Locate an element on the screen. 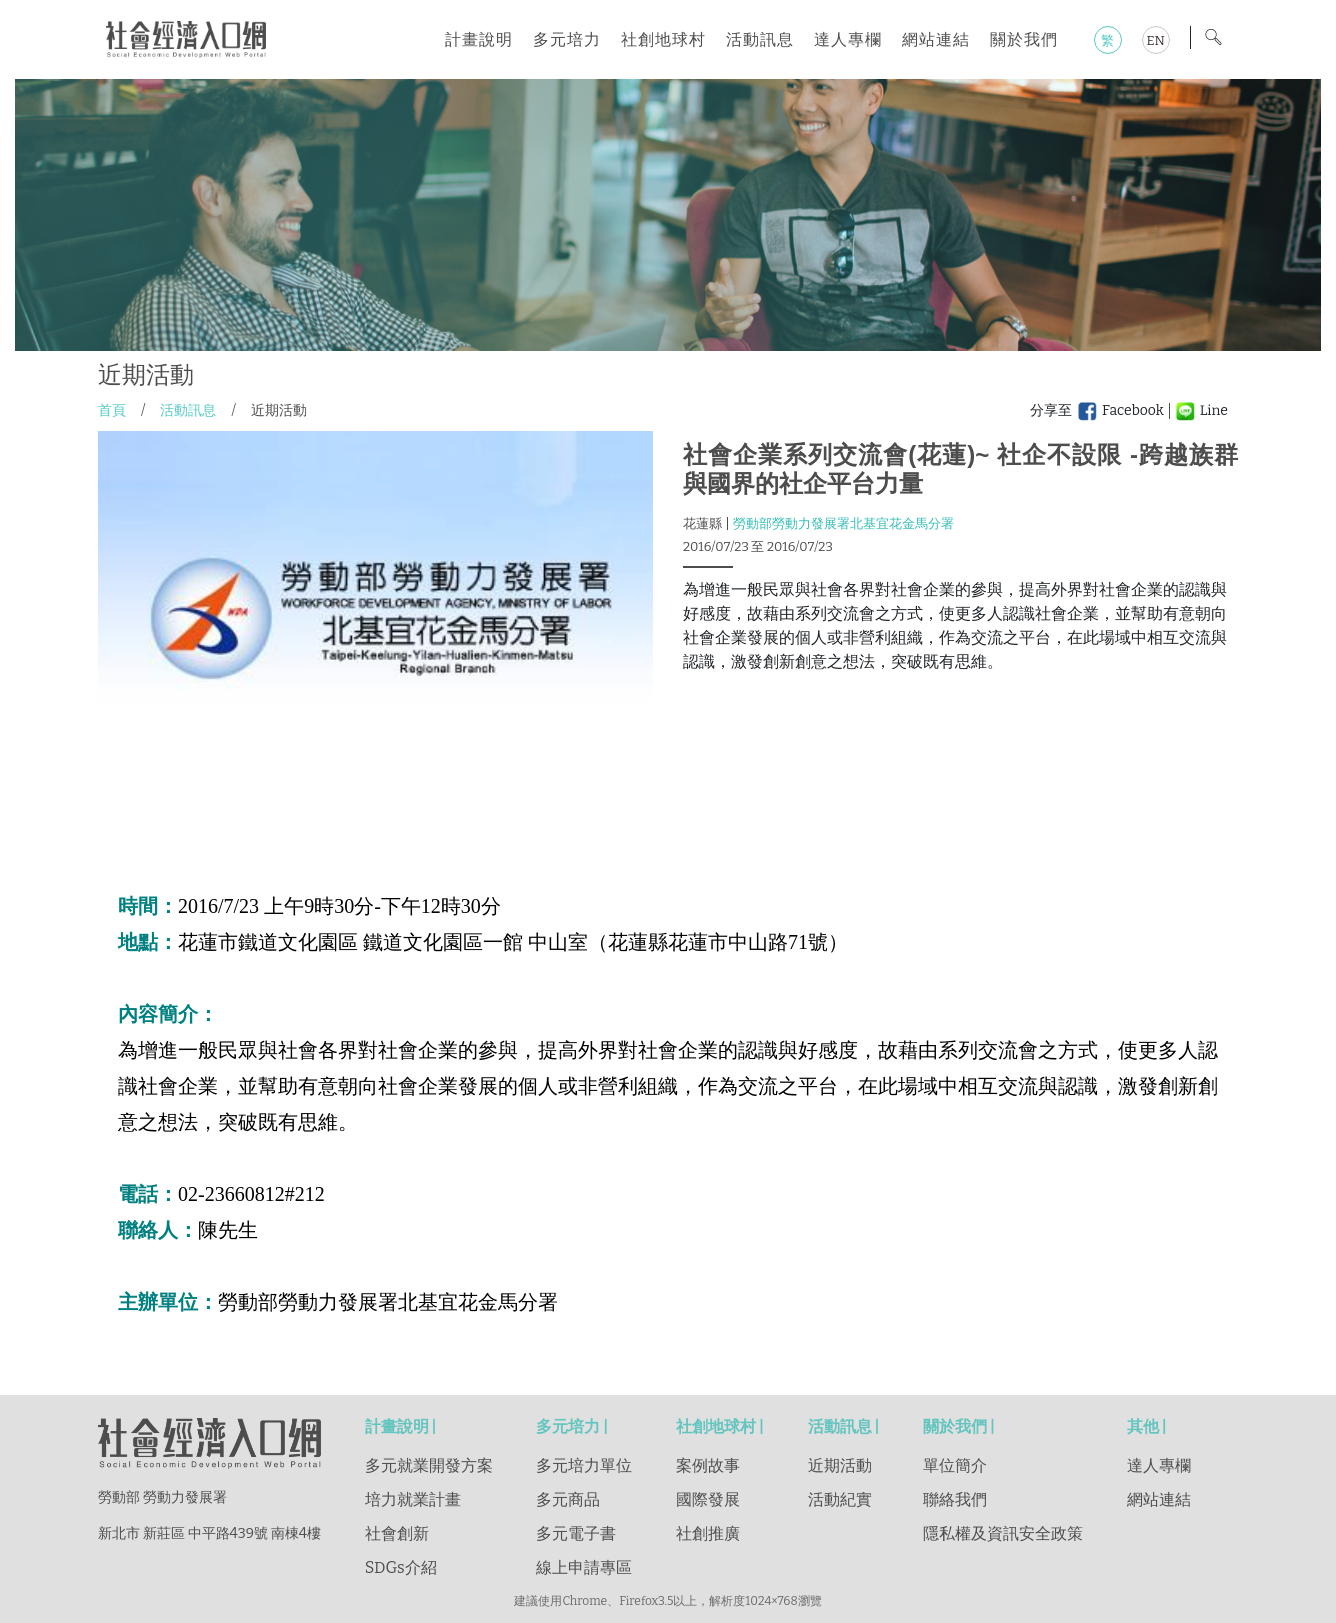 The width and height of the screenshot is (1336, 1623). 社創地球村 is located at coordinates (663, 39).